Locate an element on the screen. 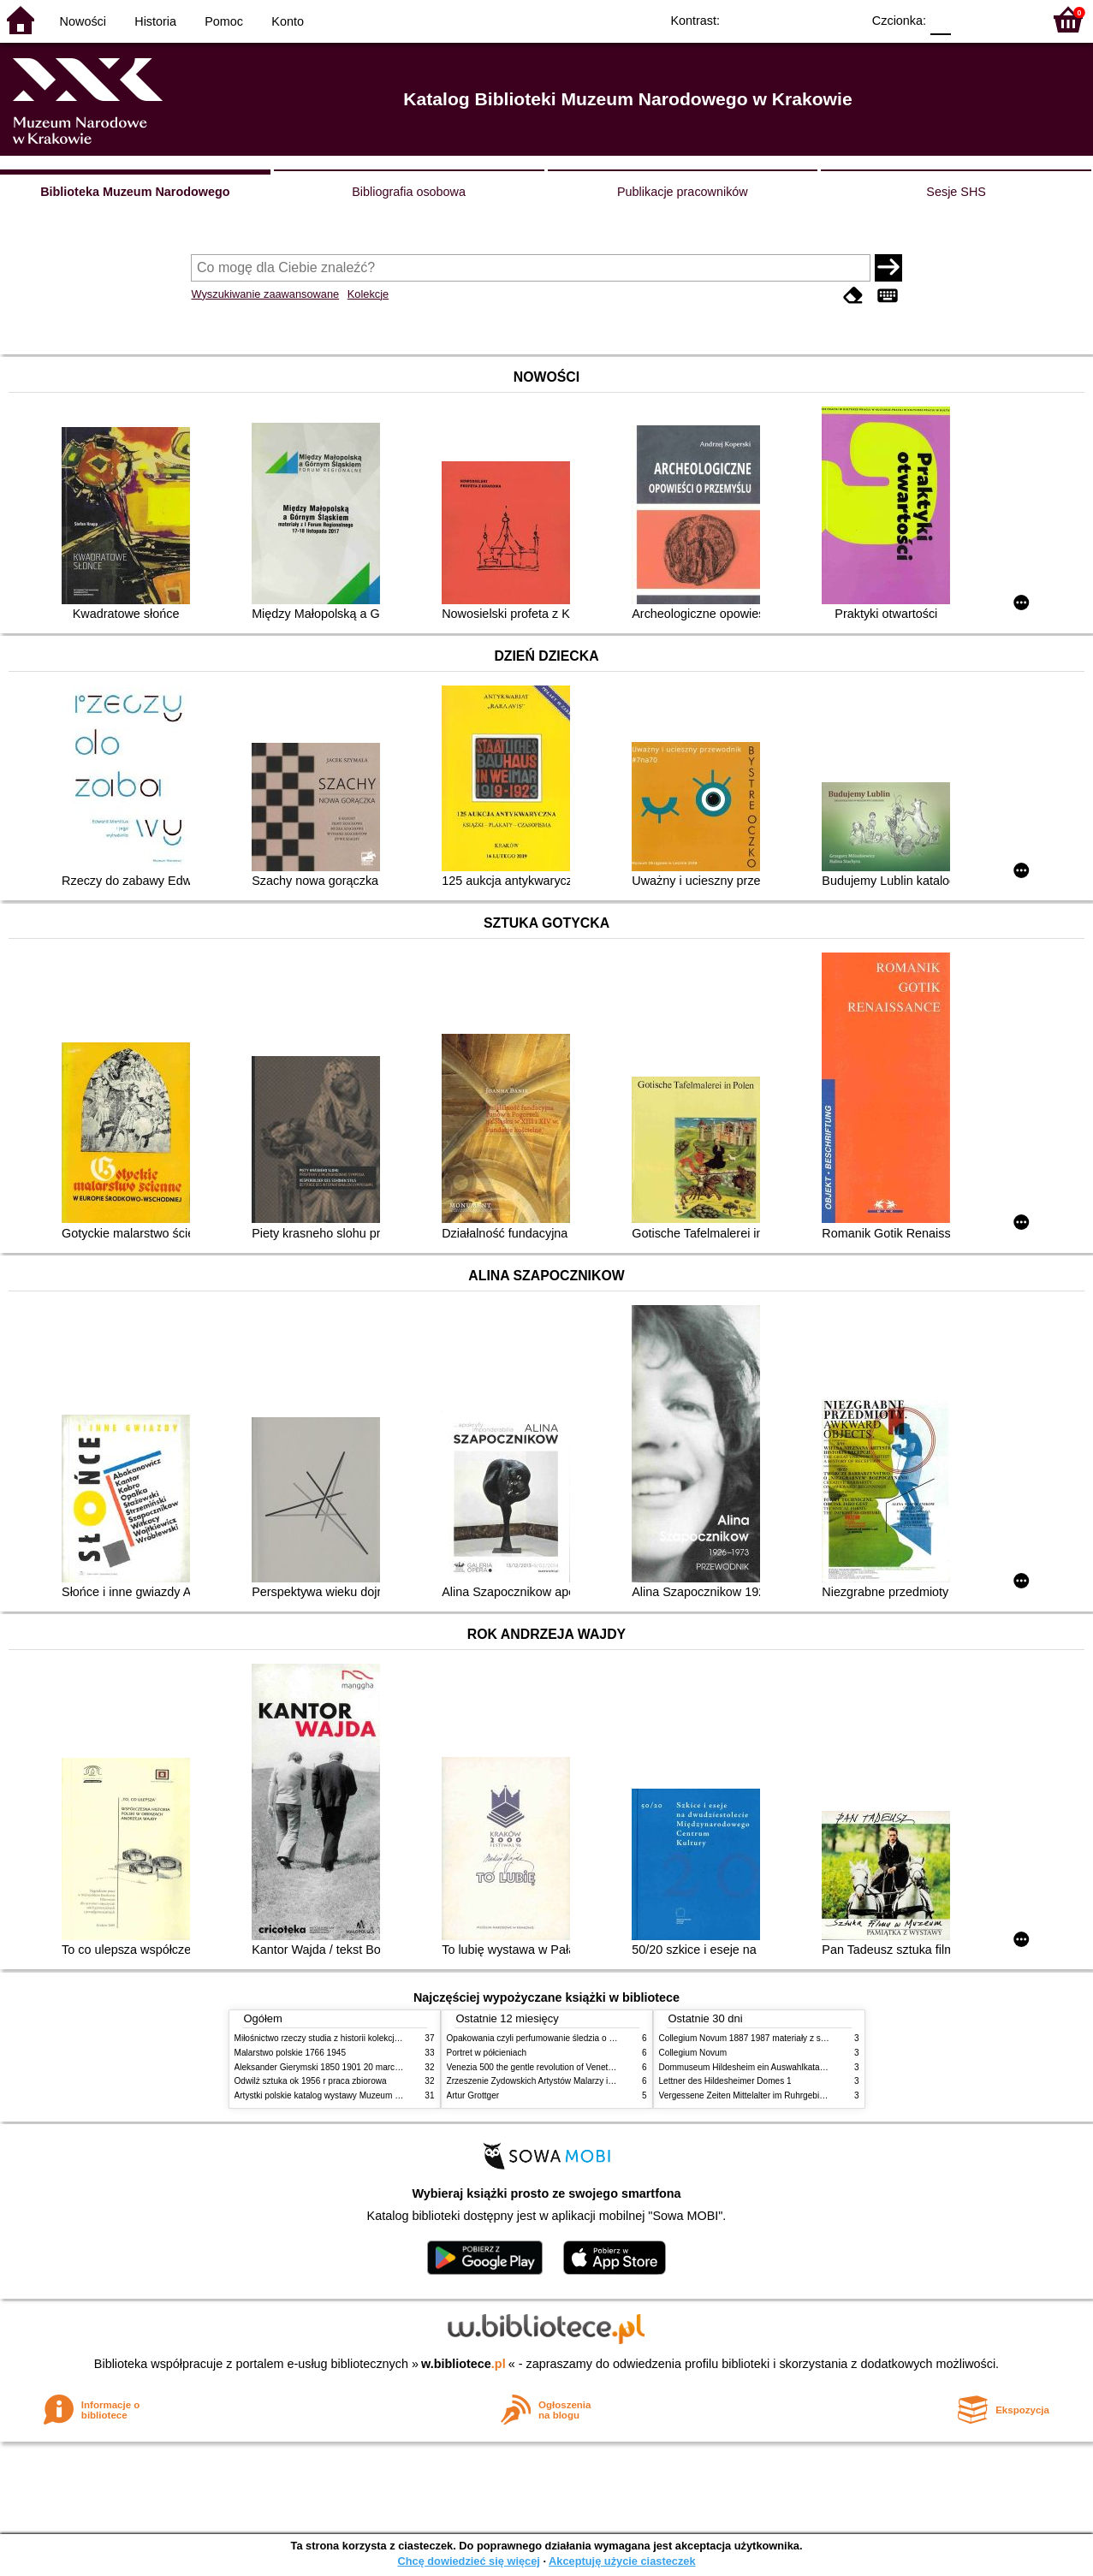  BY is located at coordinates (843, 19).